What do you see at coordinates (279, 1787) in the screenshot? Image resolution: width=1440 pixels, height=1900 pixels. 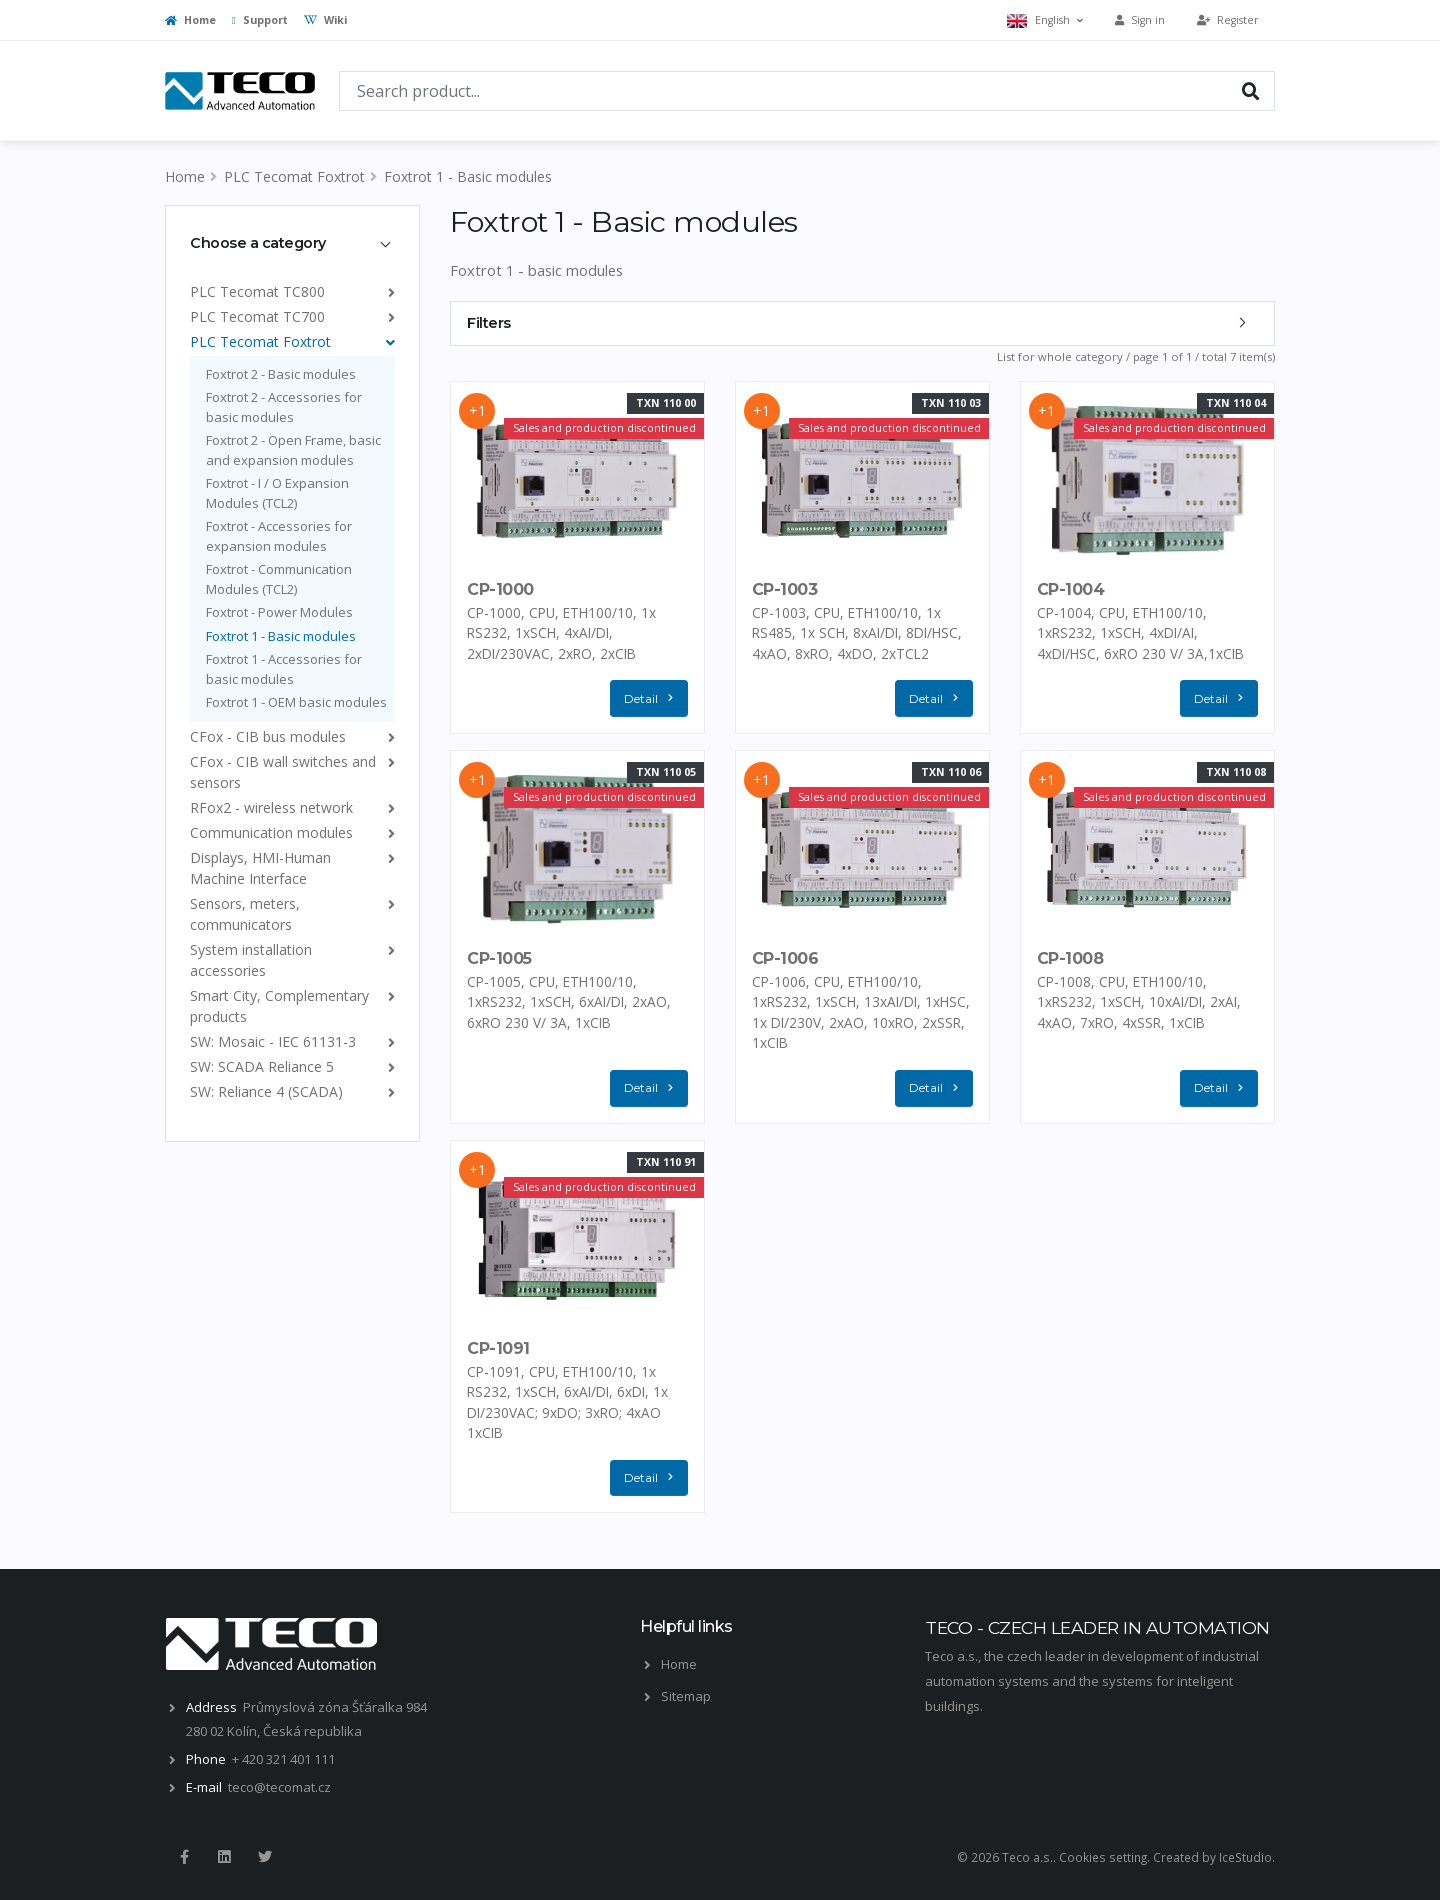 I see `teco@tecomat.cz` at bounding box center [279, 1787].